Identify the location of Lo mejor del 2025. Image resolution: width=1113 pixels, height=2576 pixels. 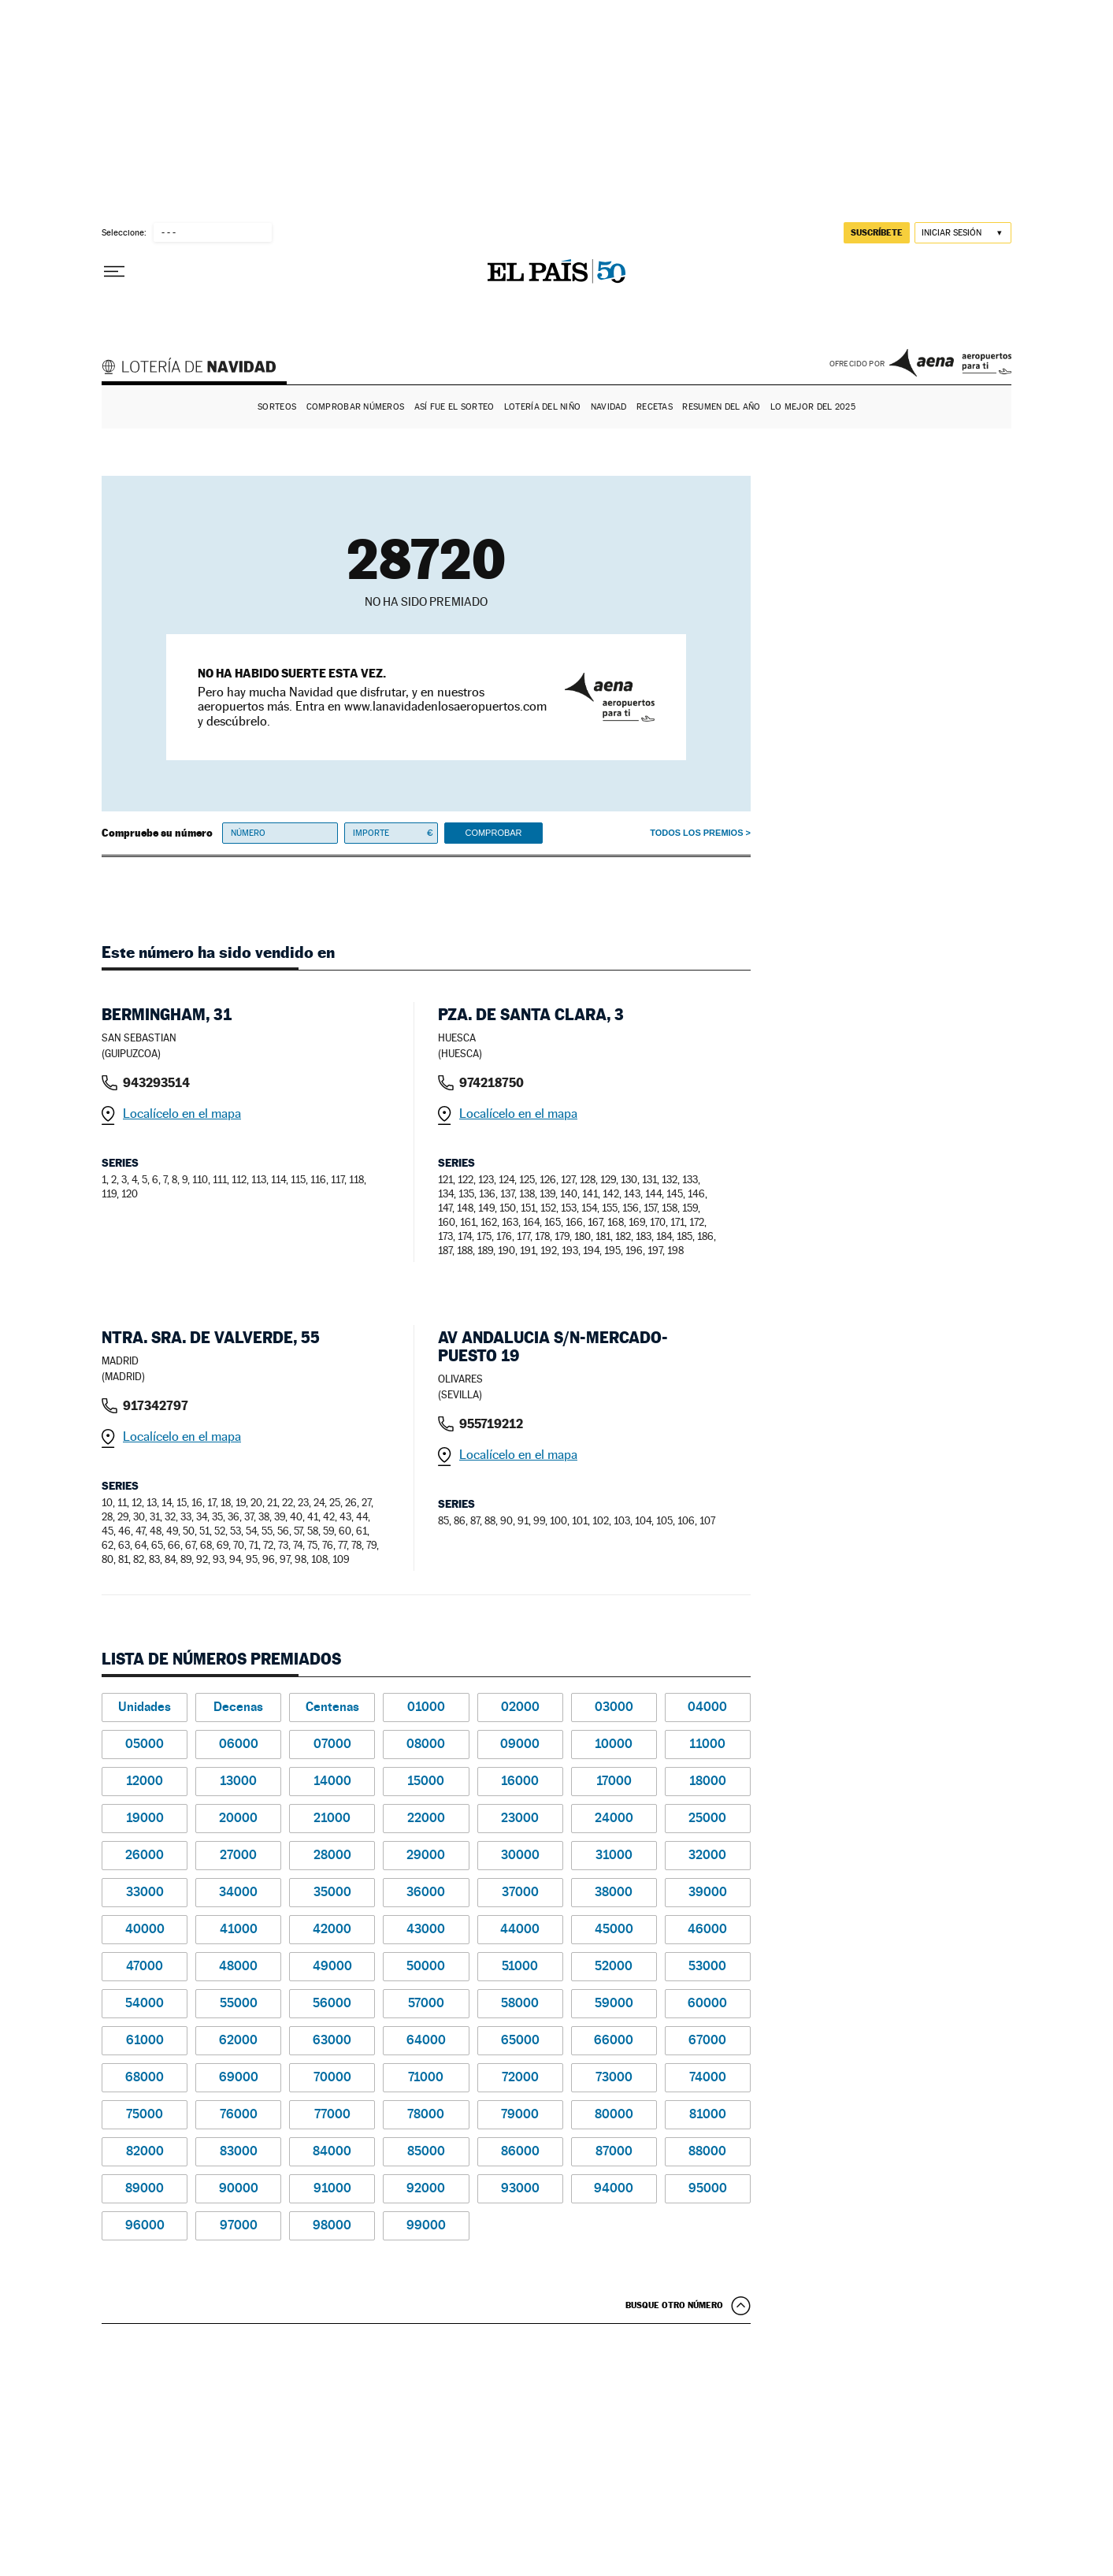
(812, 407).